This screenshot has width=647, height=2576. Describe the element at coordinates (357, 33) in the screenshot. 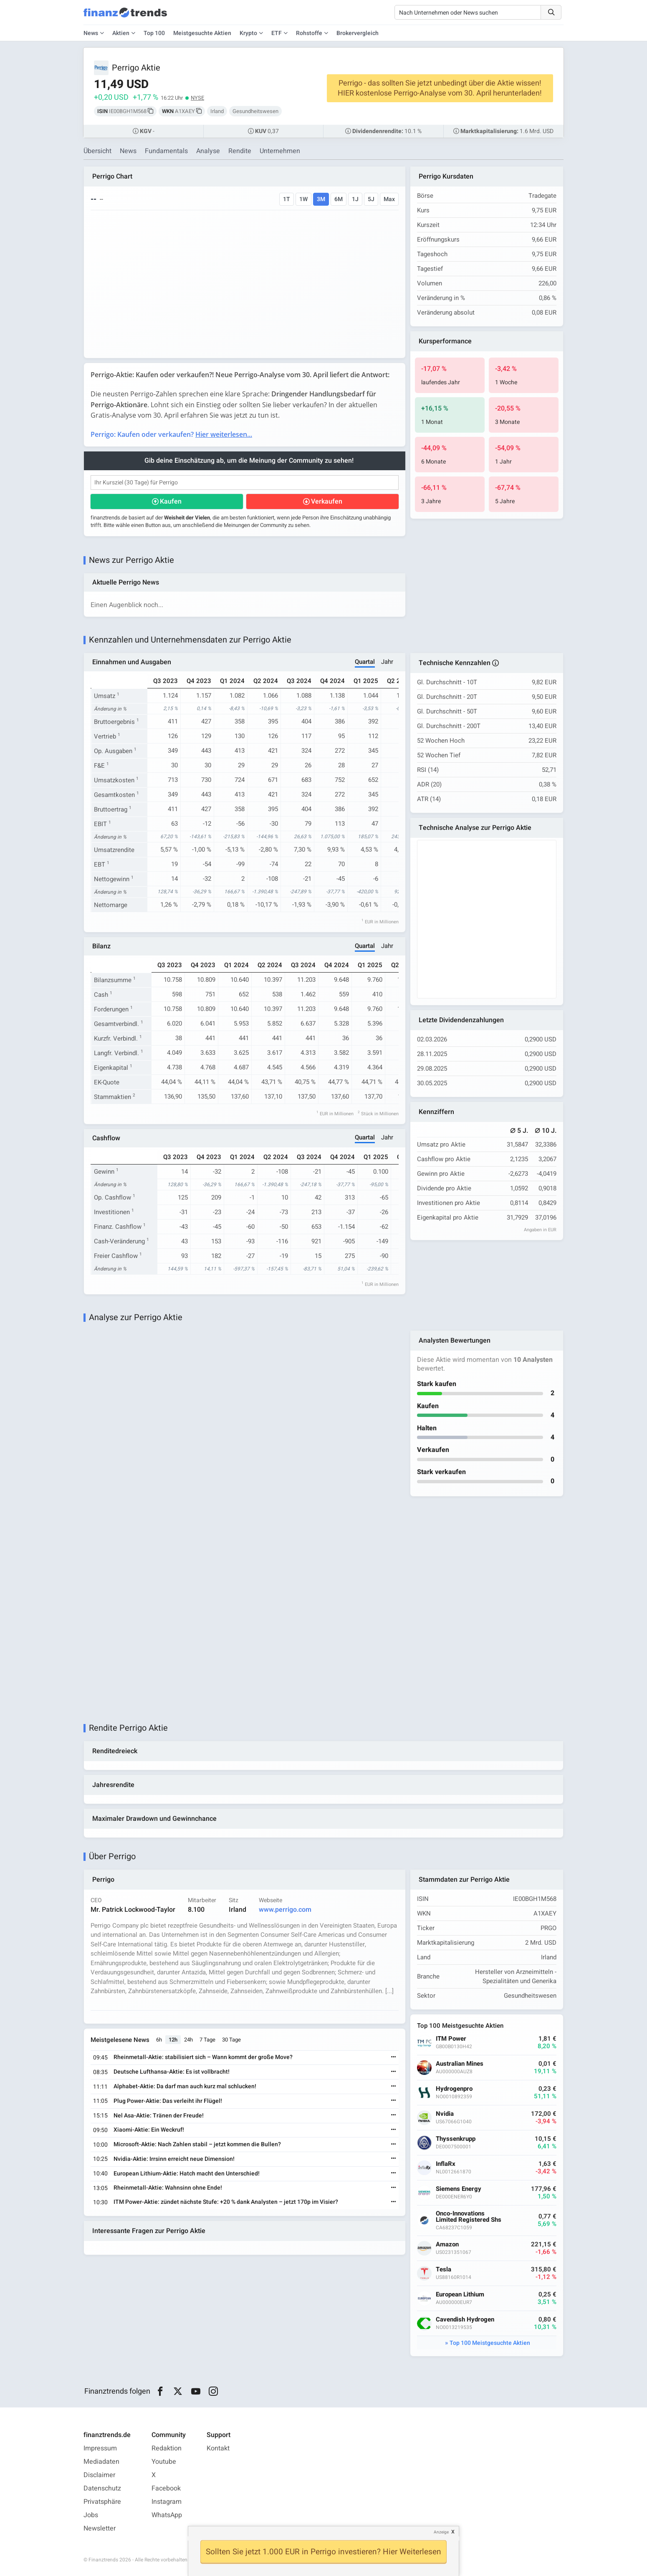

I see `Brokervergleich` at that location.